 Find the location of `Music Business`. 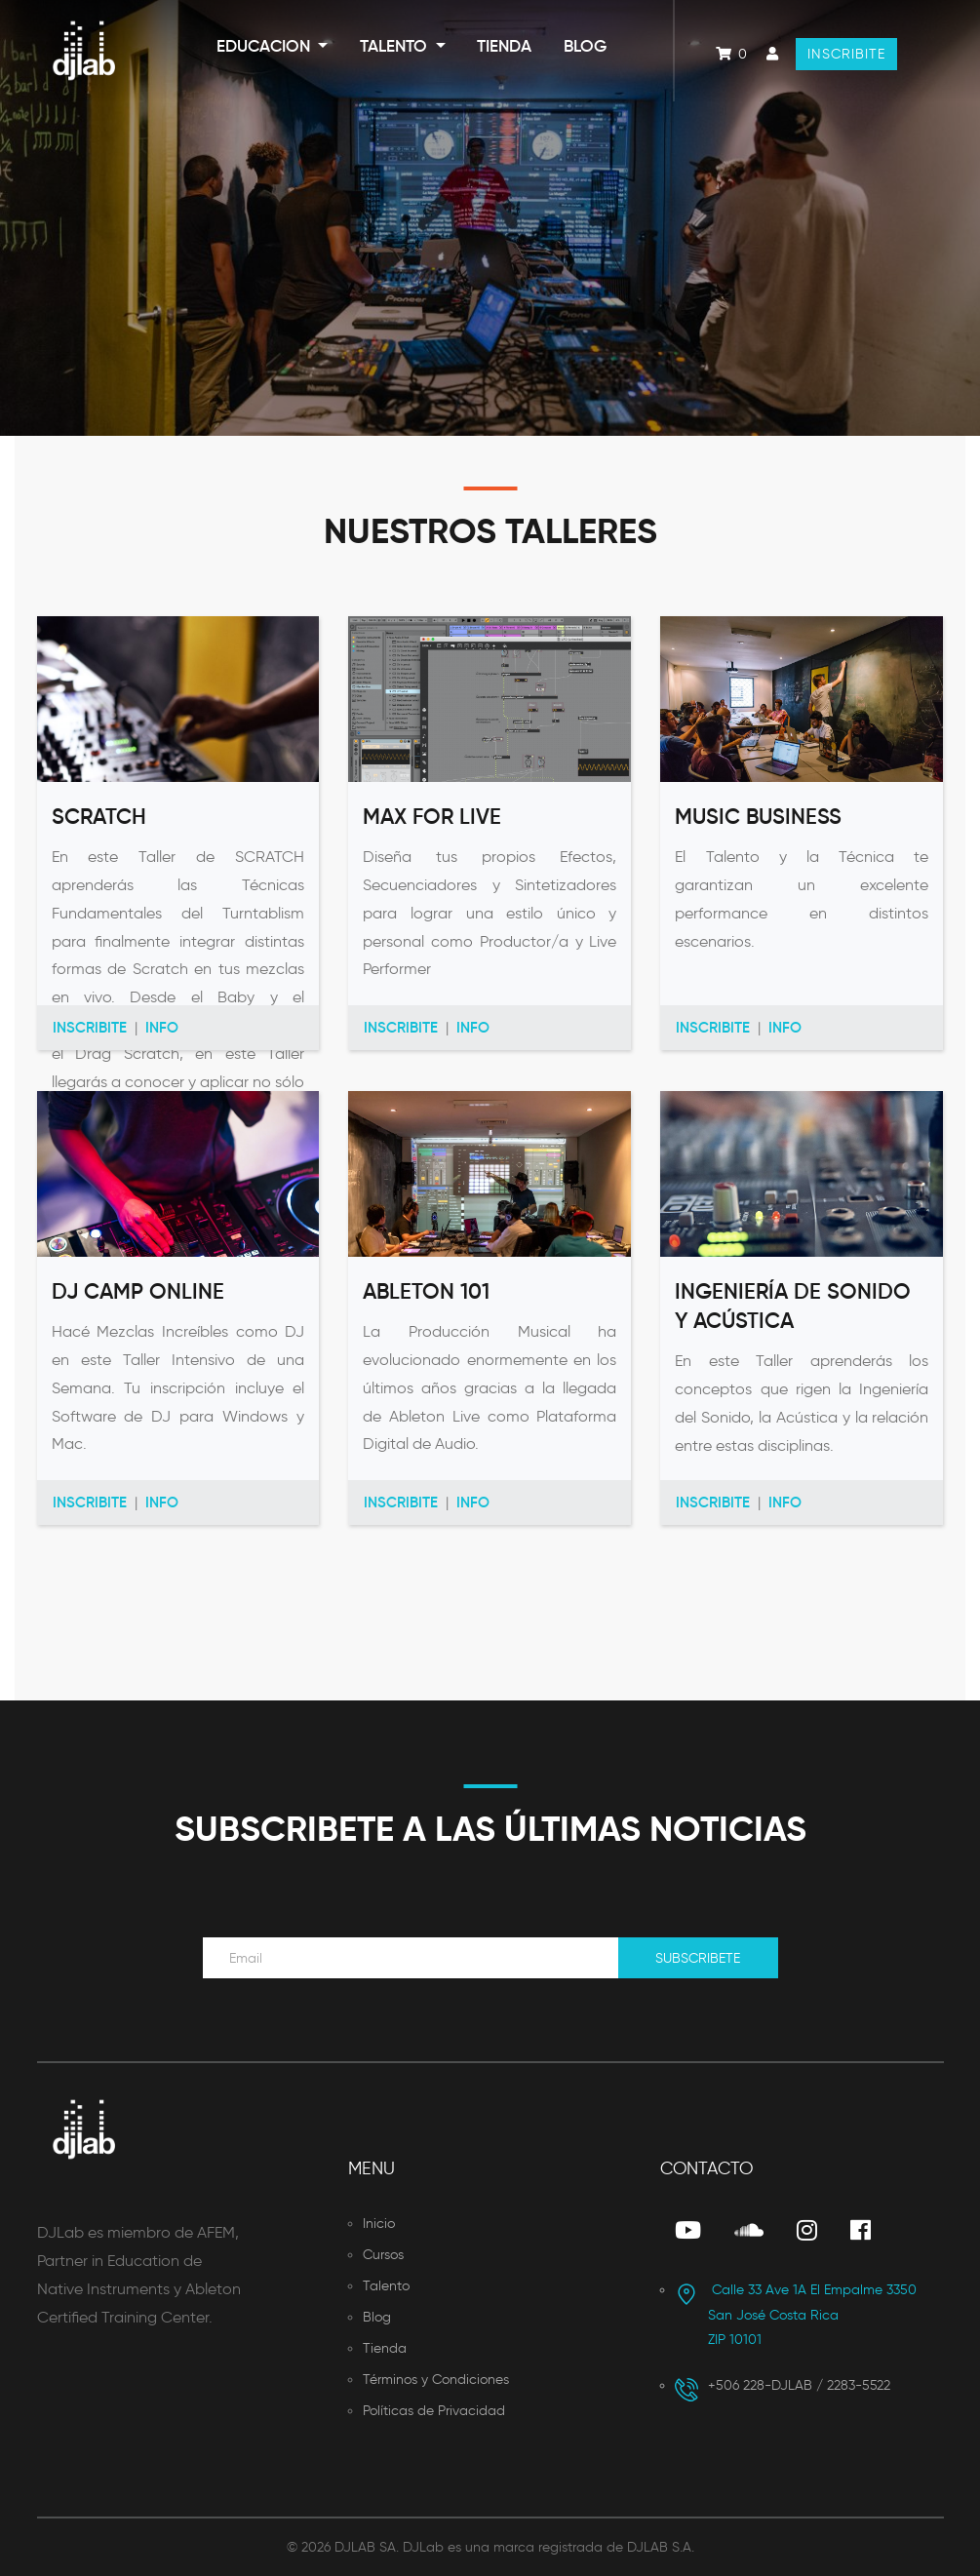

Music Business is located at coordinates (758, 816).